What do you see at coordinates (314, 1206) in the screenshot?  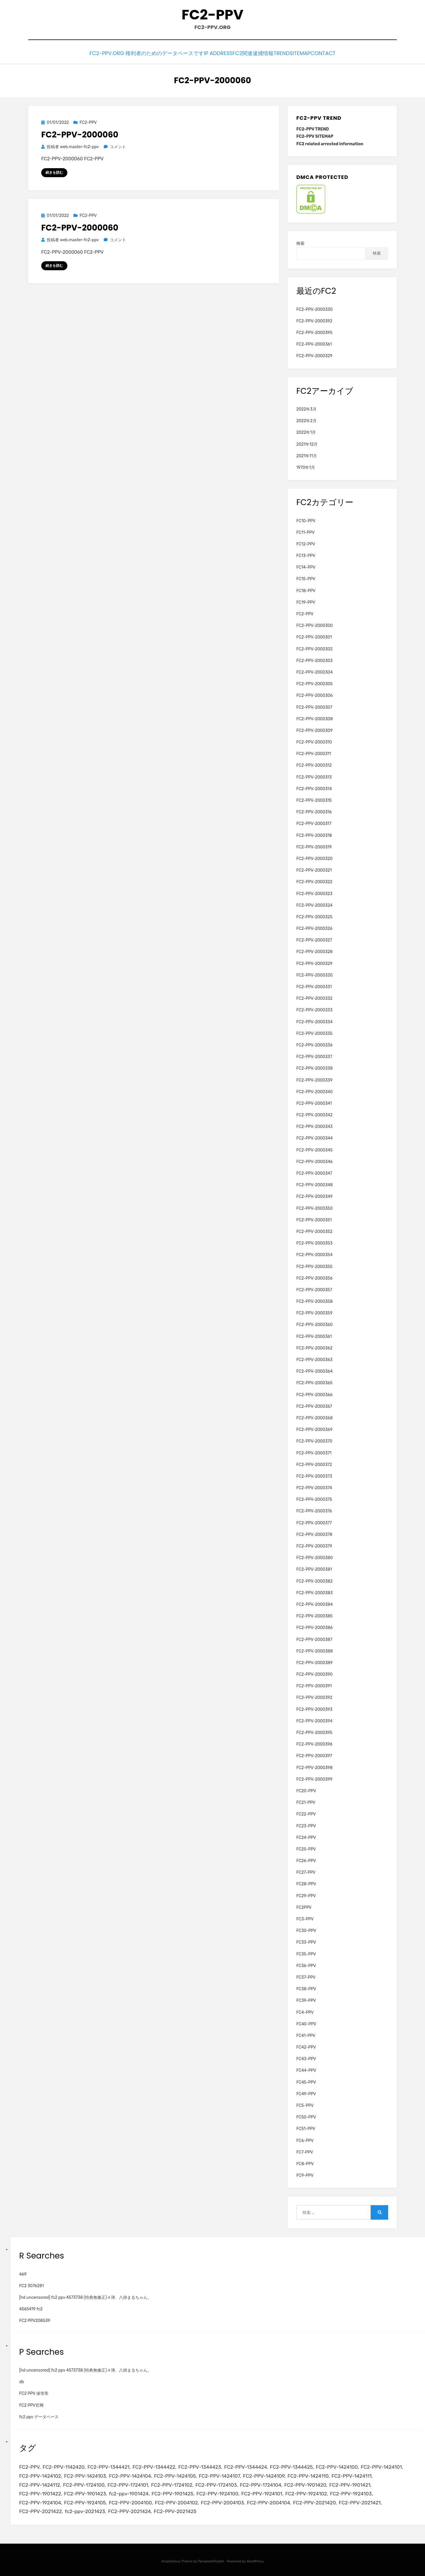 I see `FC2-PPV-2000350` at bounding box center [314, 1206].